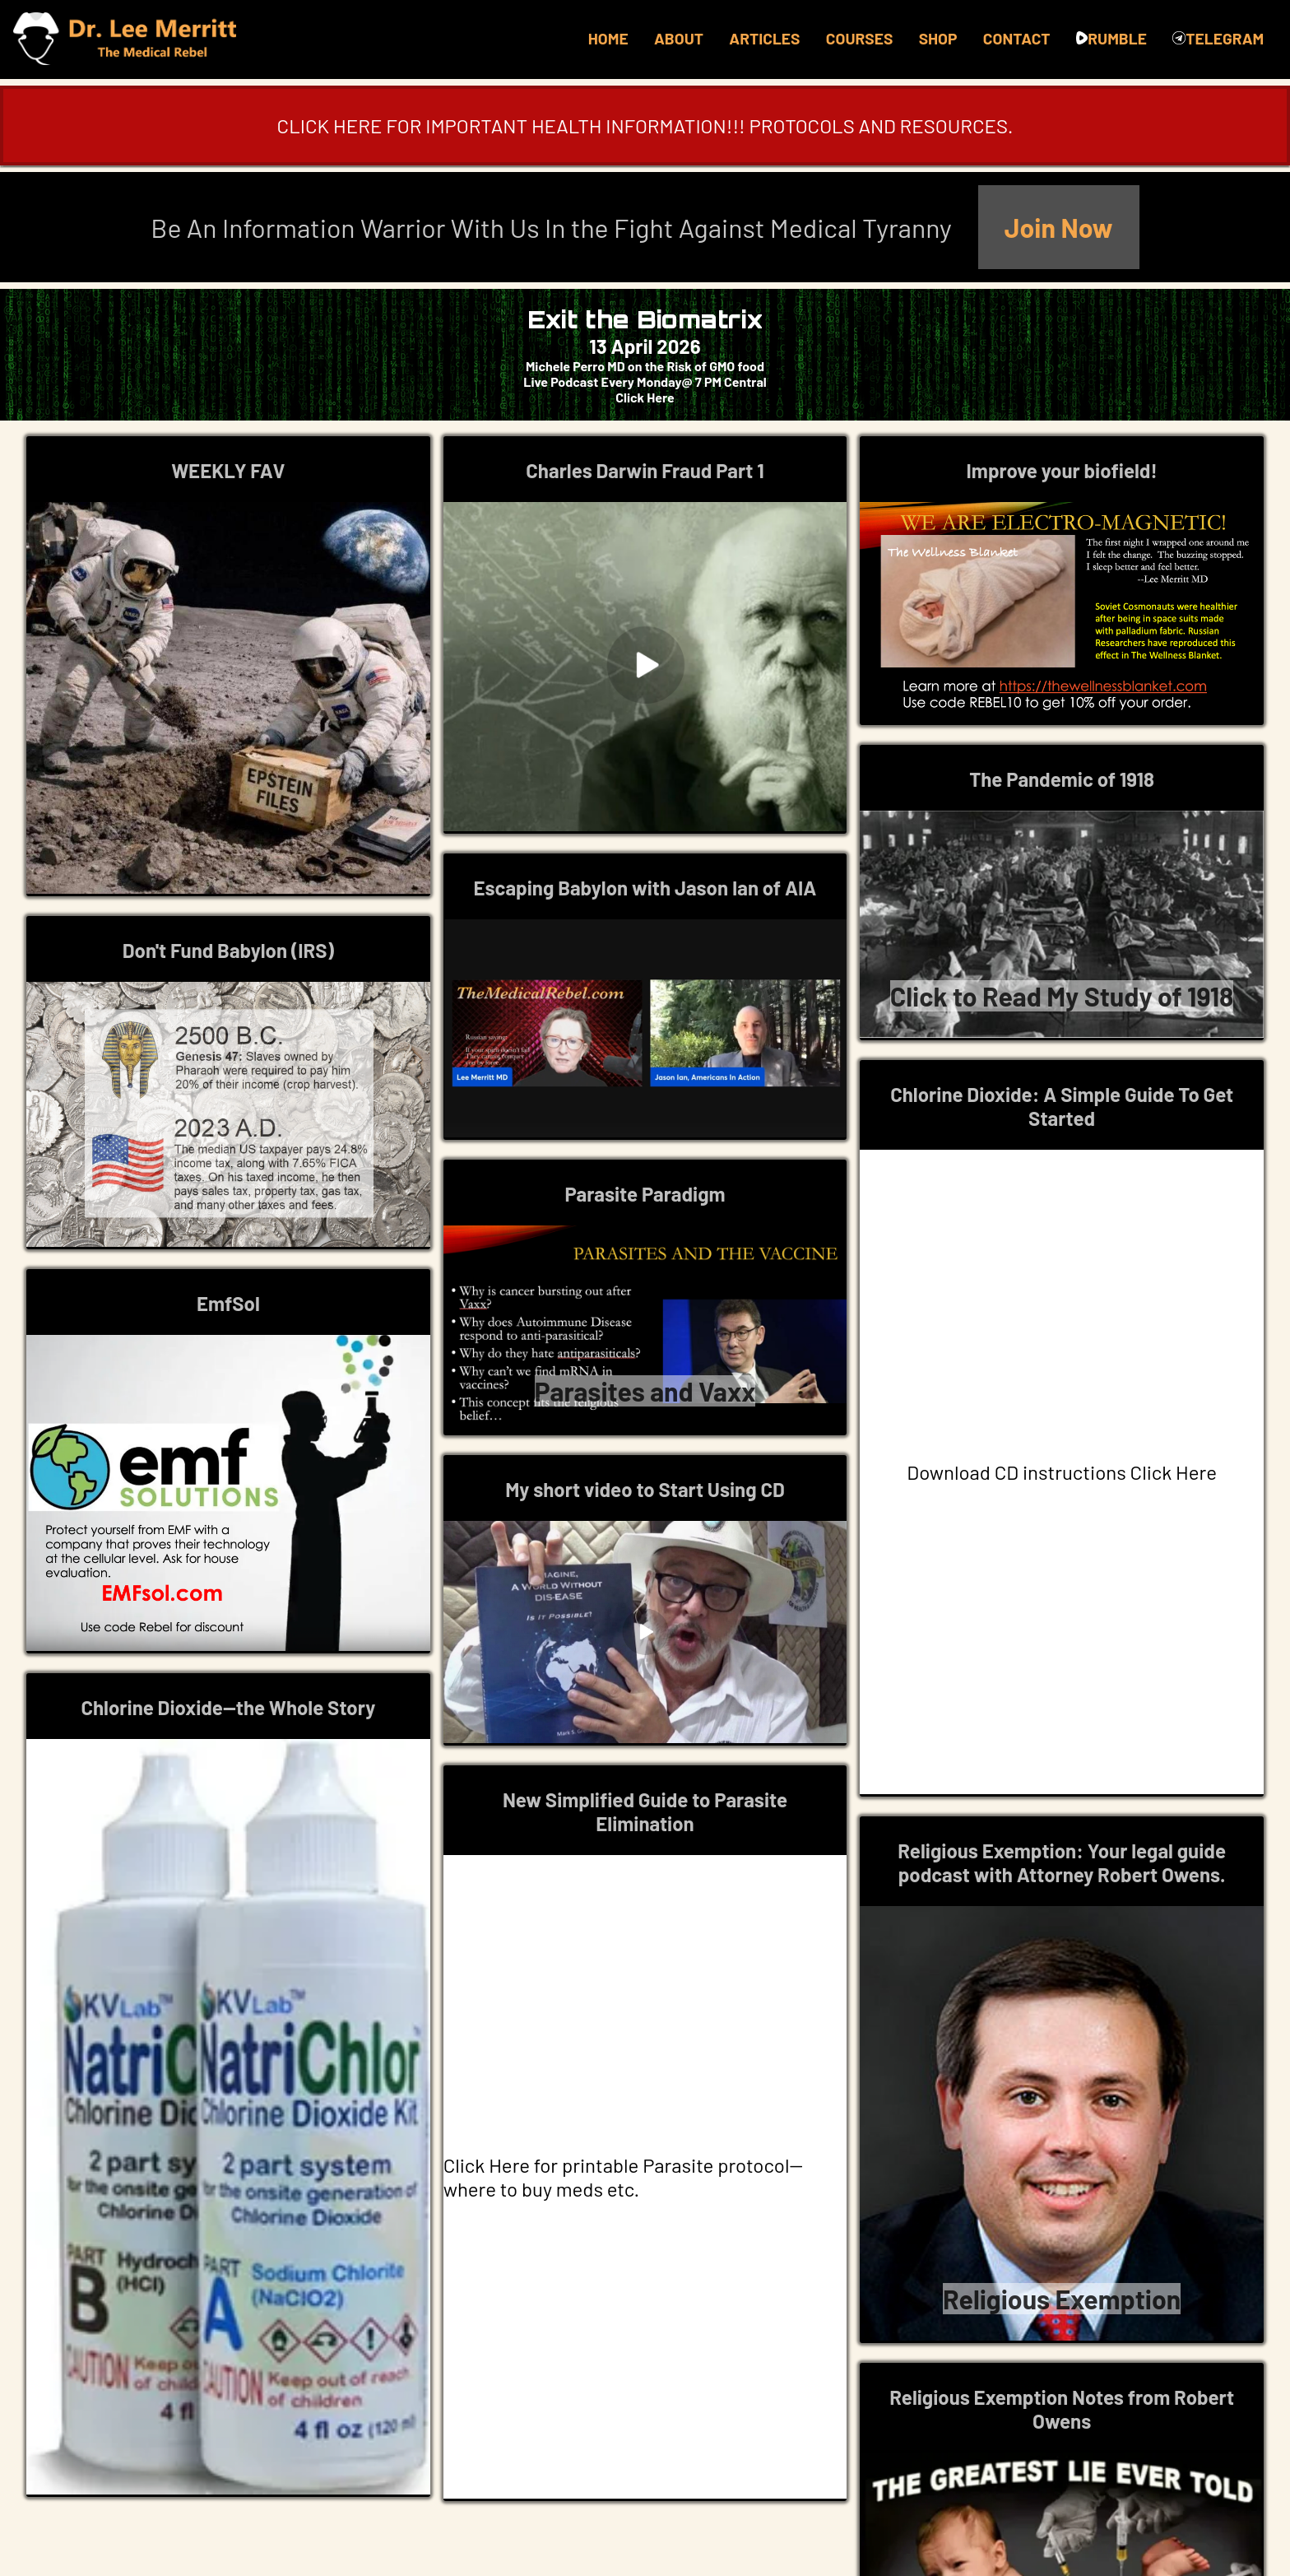 The width and height of the screenshot is (1290, 2576). What do you see at coordinates (1059, 227) in the screenshot?
I see `Join Now` at bounding box center [1059, 227].